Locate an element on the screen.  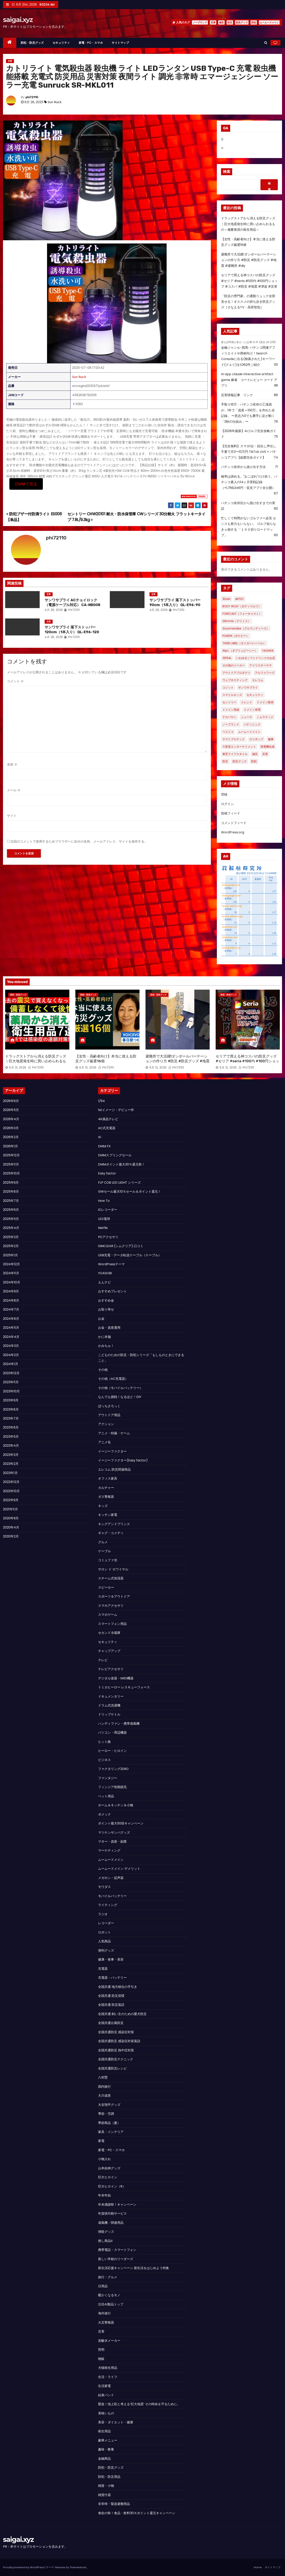
キッズ is located at coordinates (103, 1506).